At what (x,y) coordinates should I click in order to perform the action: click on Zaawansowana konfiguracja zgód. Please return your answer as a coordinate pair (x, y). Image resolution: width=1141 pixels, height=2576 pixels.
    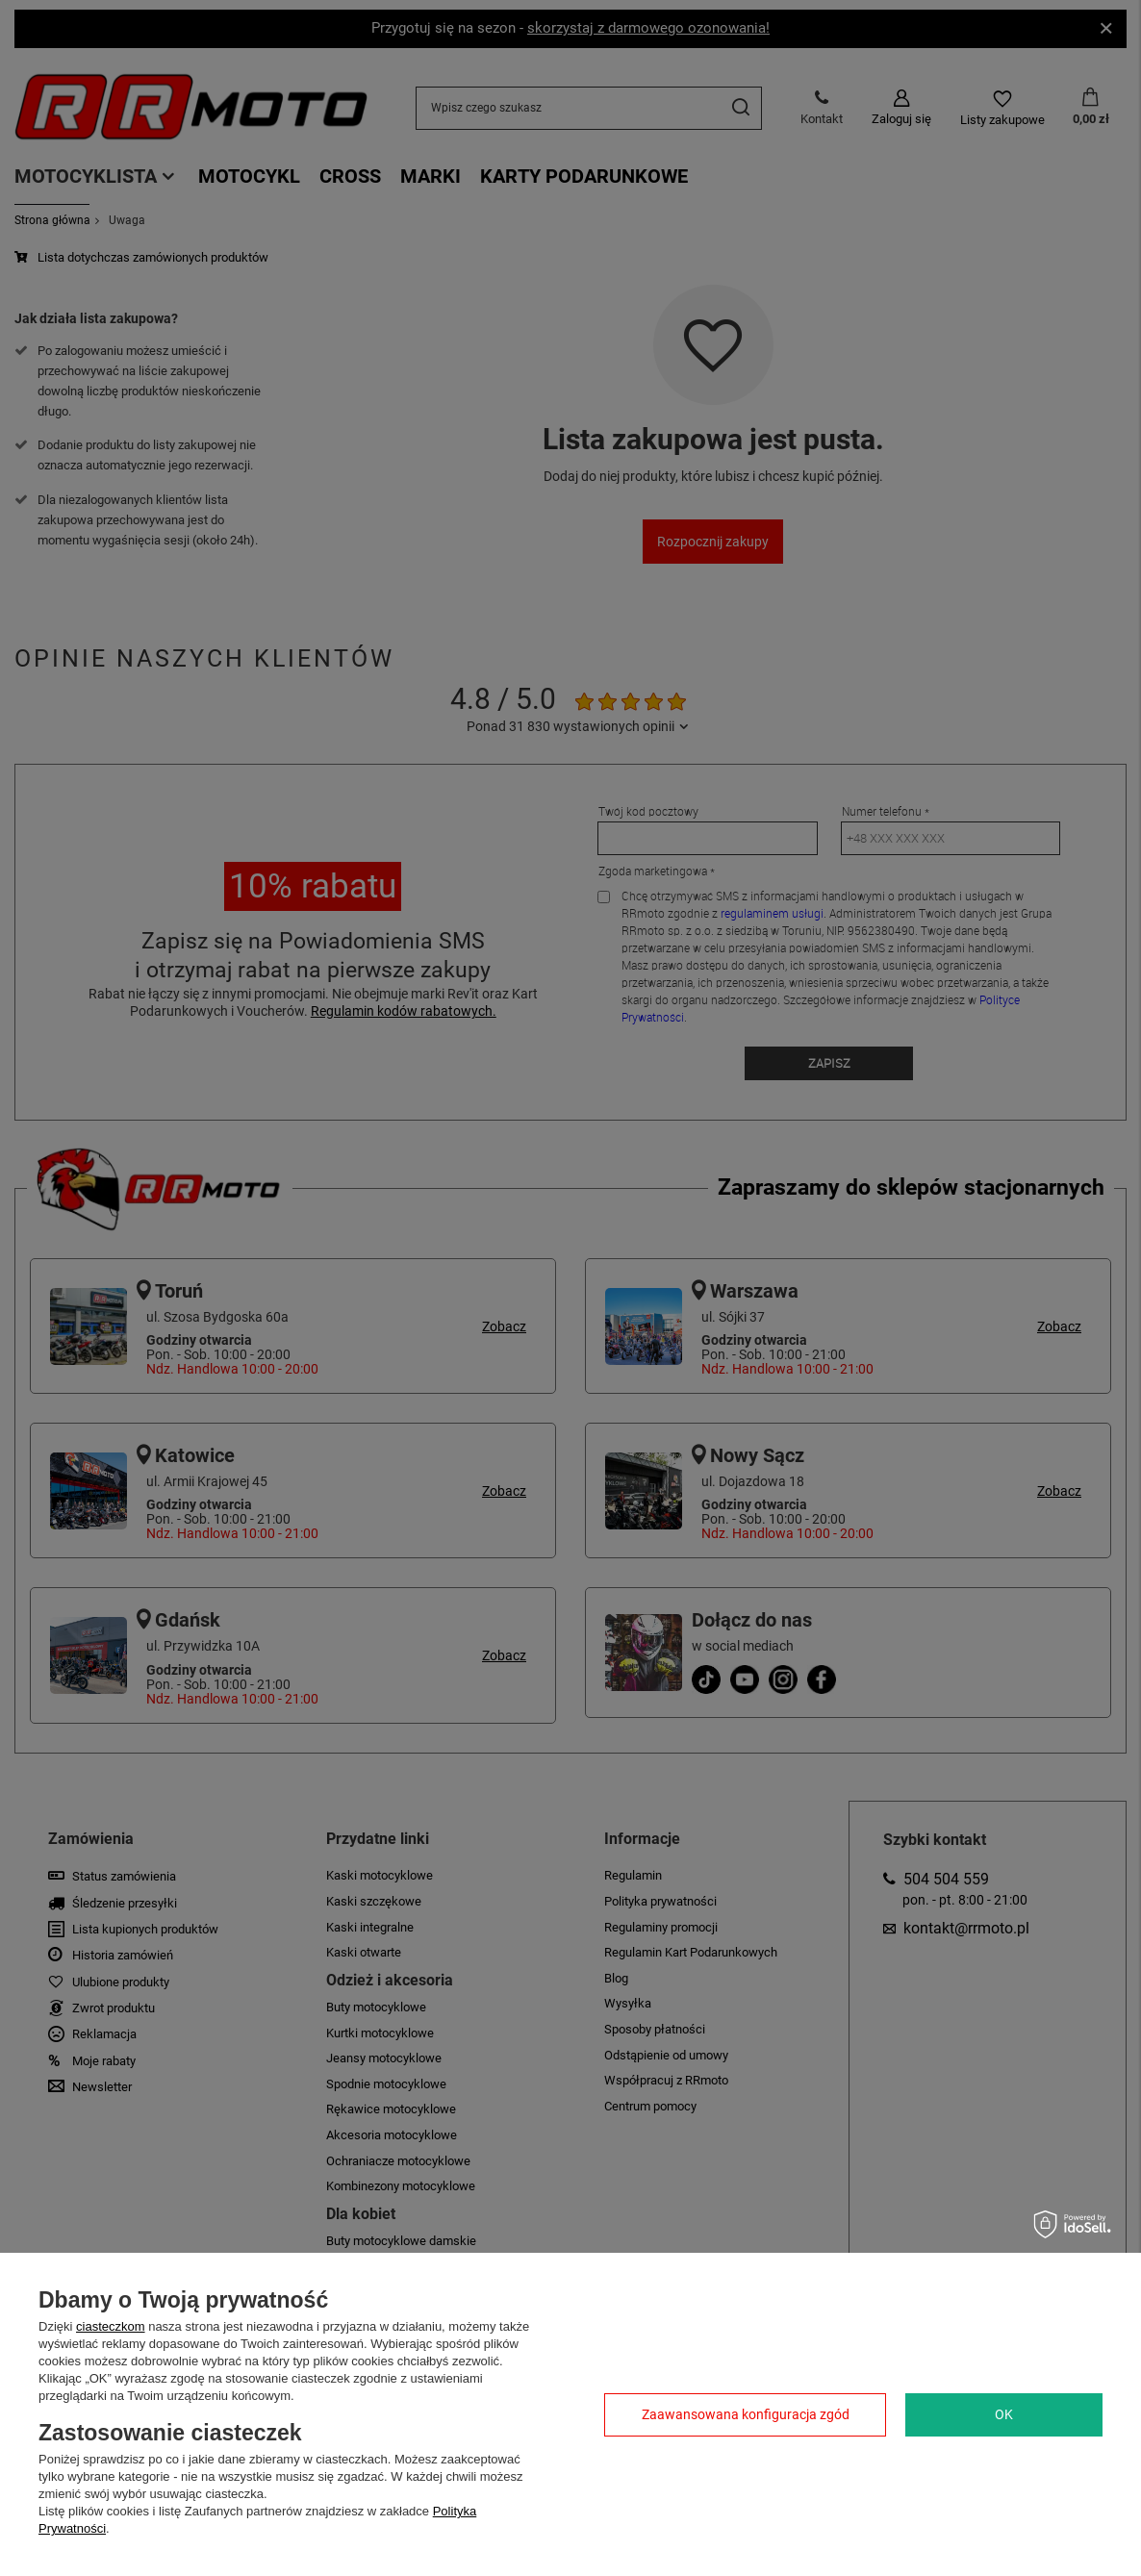
    Looking at the image, I should click on (745, 2414).